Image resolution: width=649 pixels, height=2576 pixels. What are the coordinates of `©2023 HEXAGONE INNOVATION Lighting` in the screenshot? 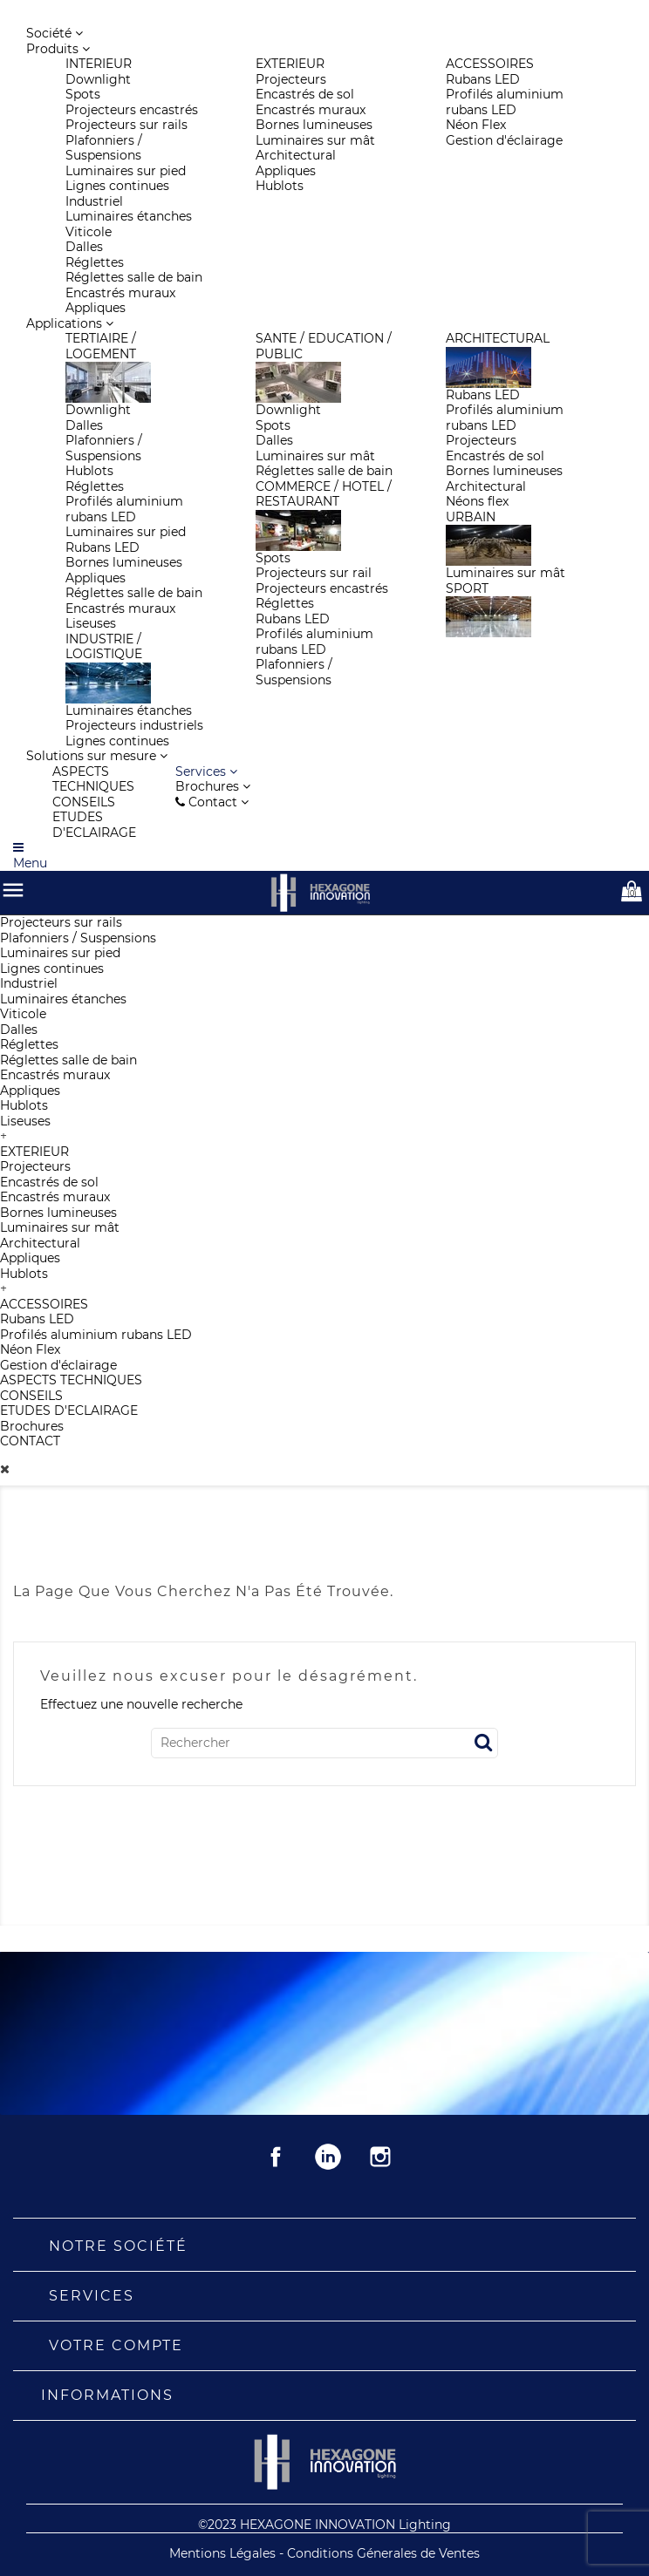 It's located at (324, 2524).